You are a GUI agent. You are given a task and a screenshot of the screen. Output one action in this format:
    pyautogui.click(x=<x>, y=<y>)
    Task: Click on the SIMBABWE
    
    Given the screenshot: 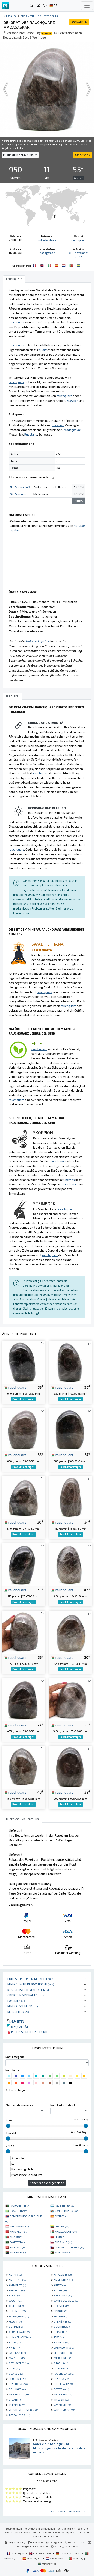 What is the action you would take?
    pyautogui.click(x=63, y=2252)
    